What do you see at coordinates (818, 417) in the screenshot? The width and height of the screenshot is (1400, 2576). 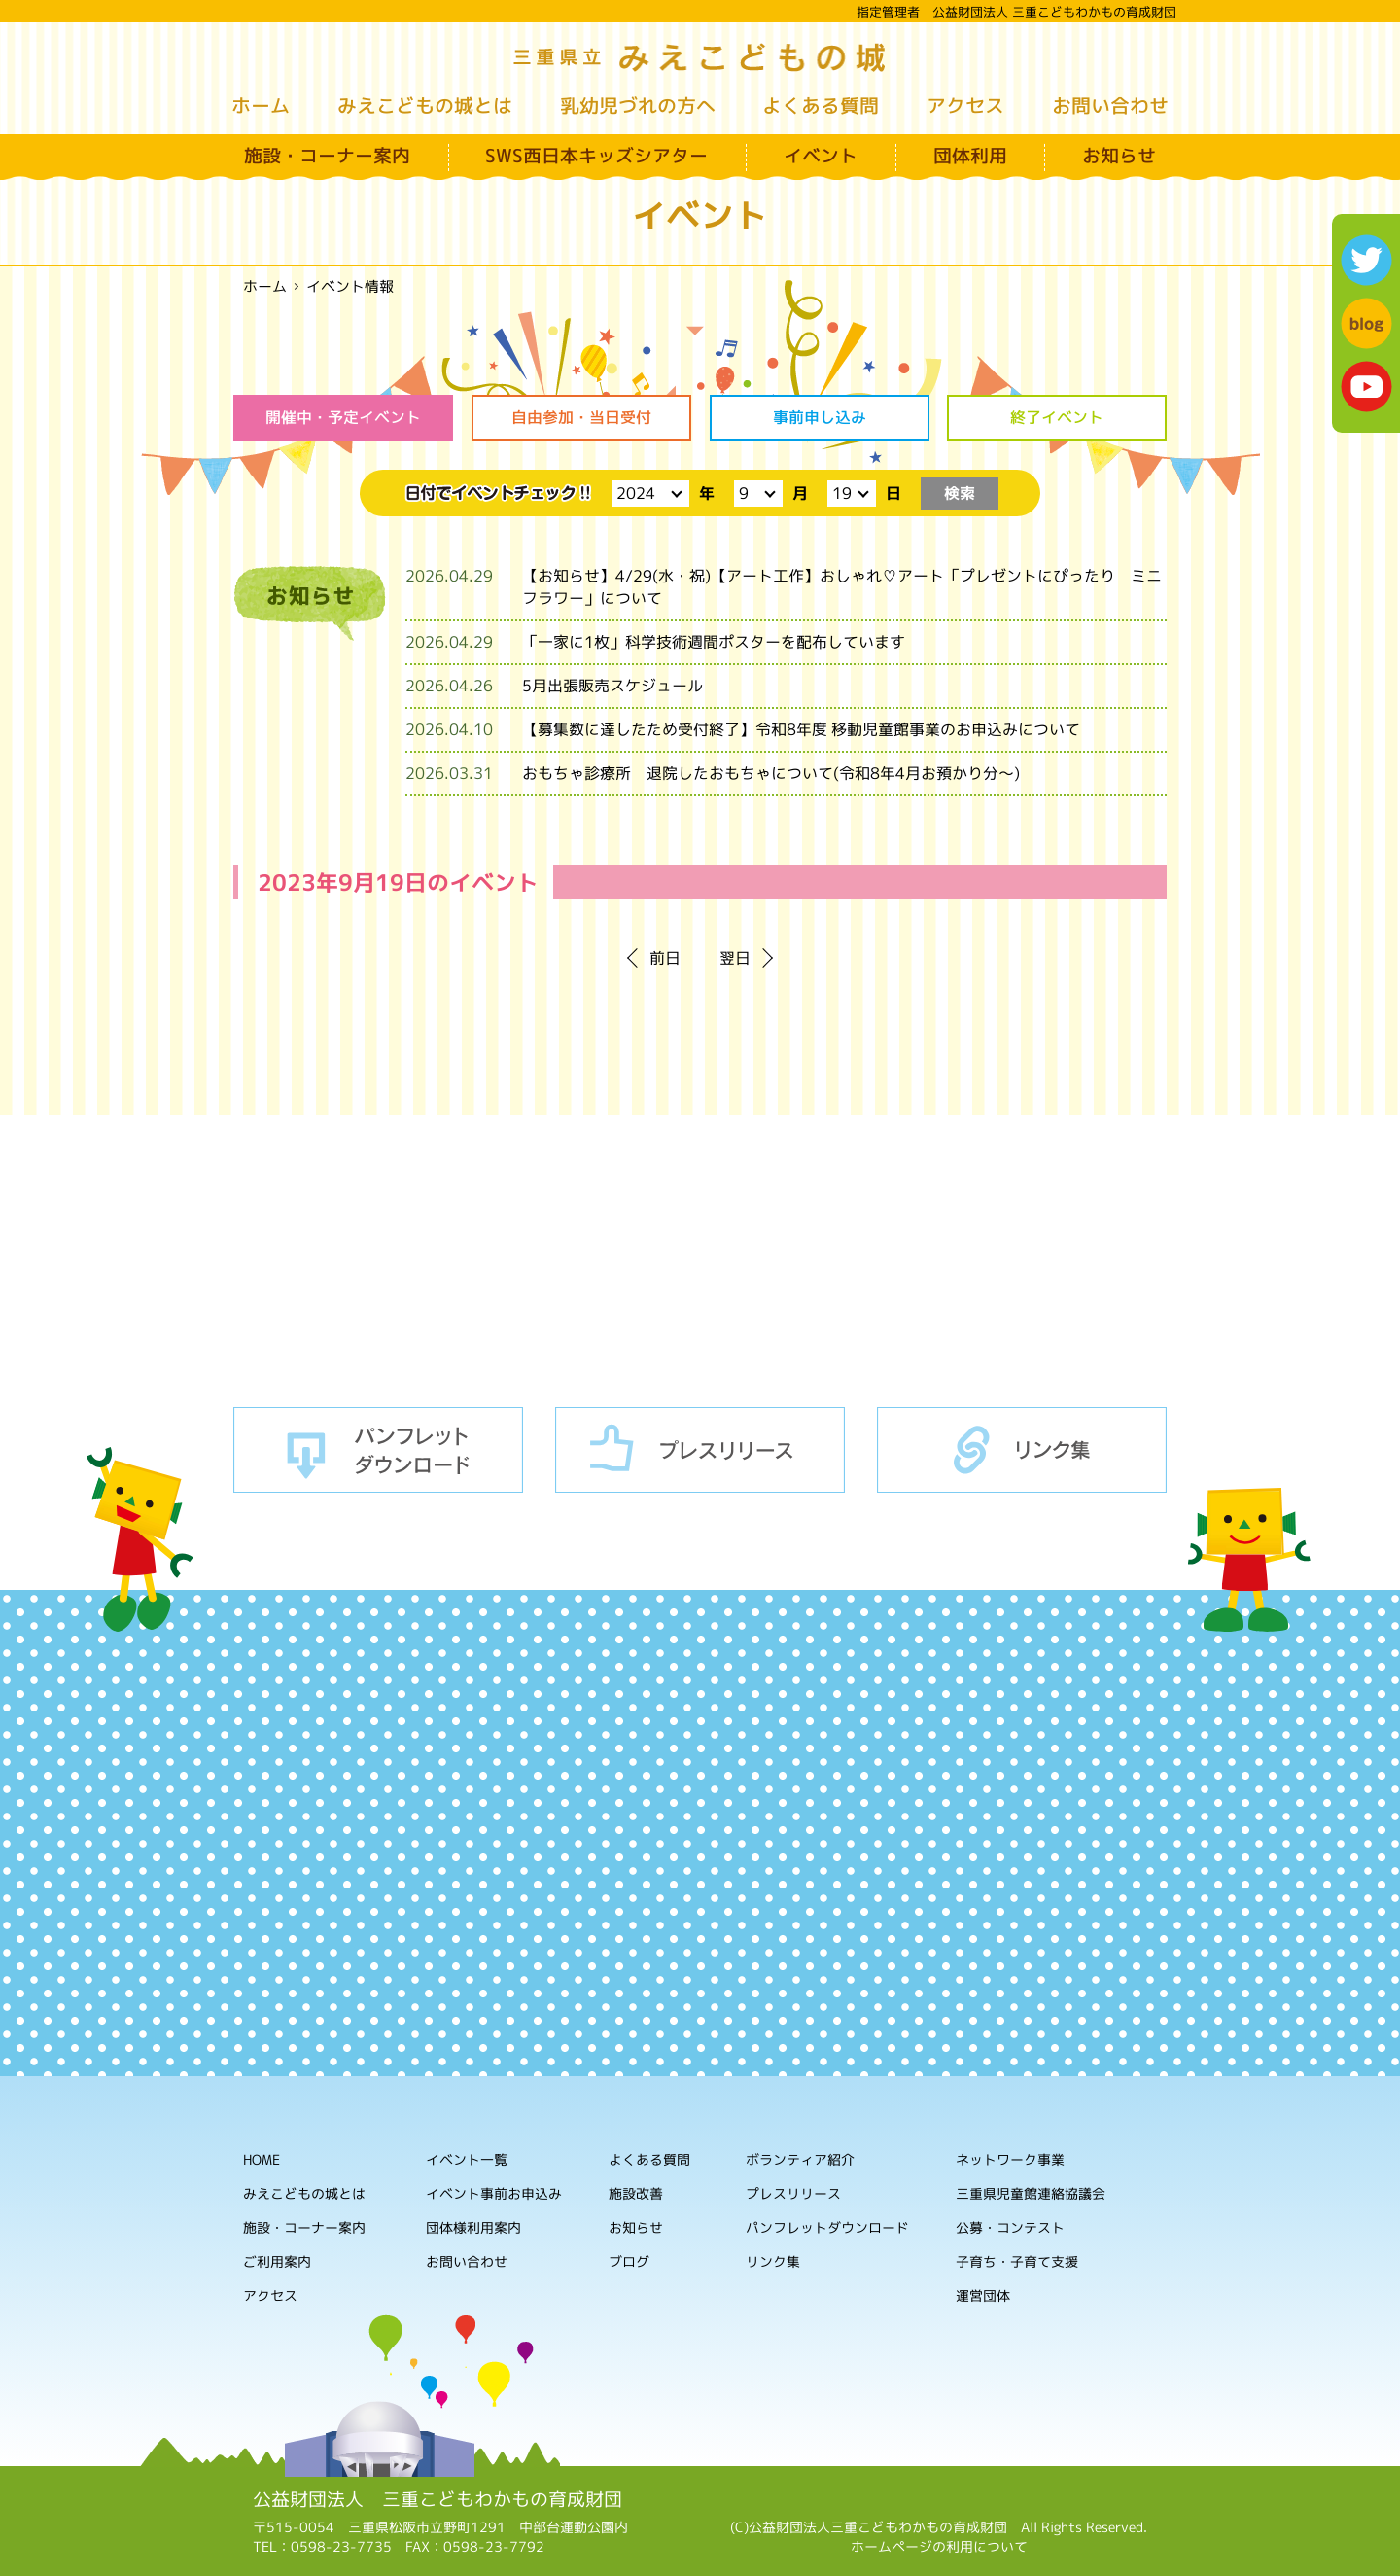 I see `事前申し込み` at bounding box center [818, 417].